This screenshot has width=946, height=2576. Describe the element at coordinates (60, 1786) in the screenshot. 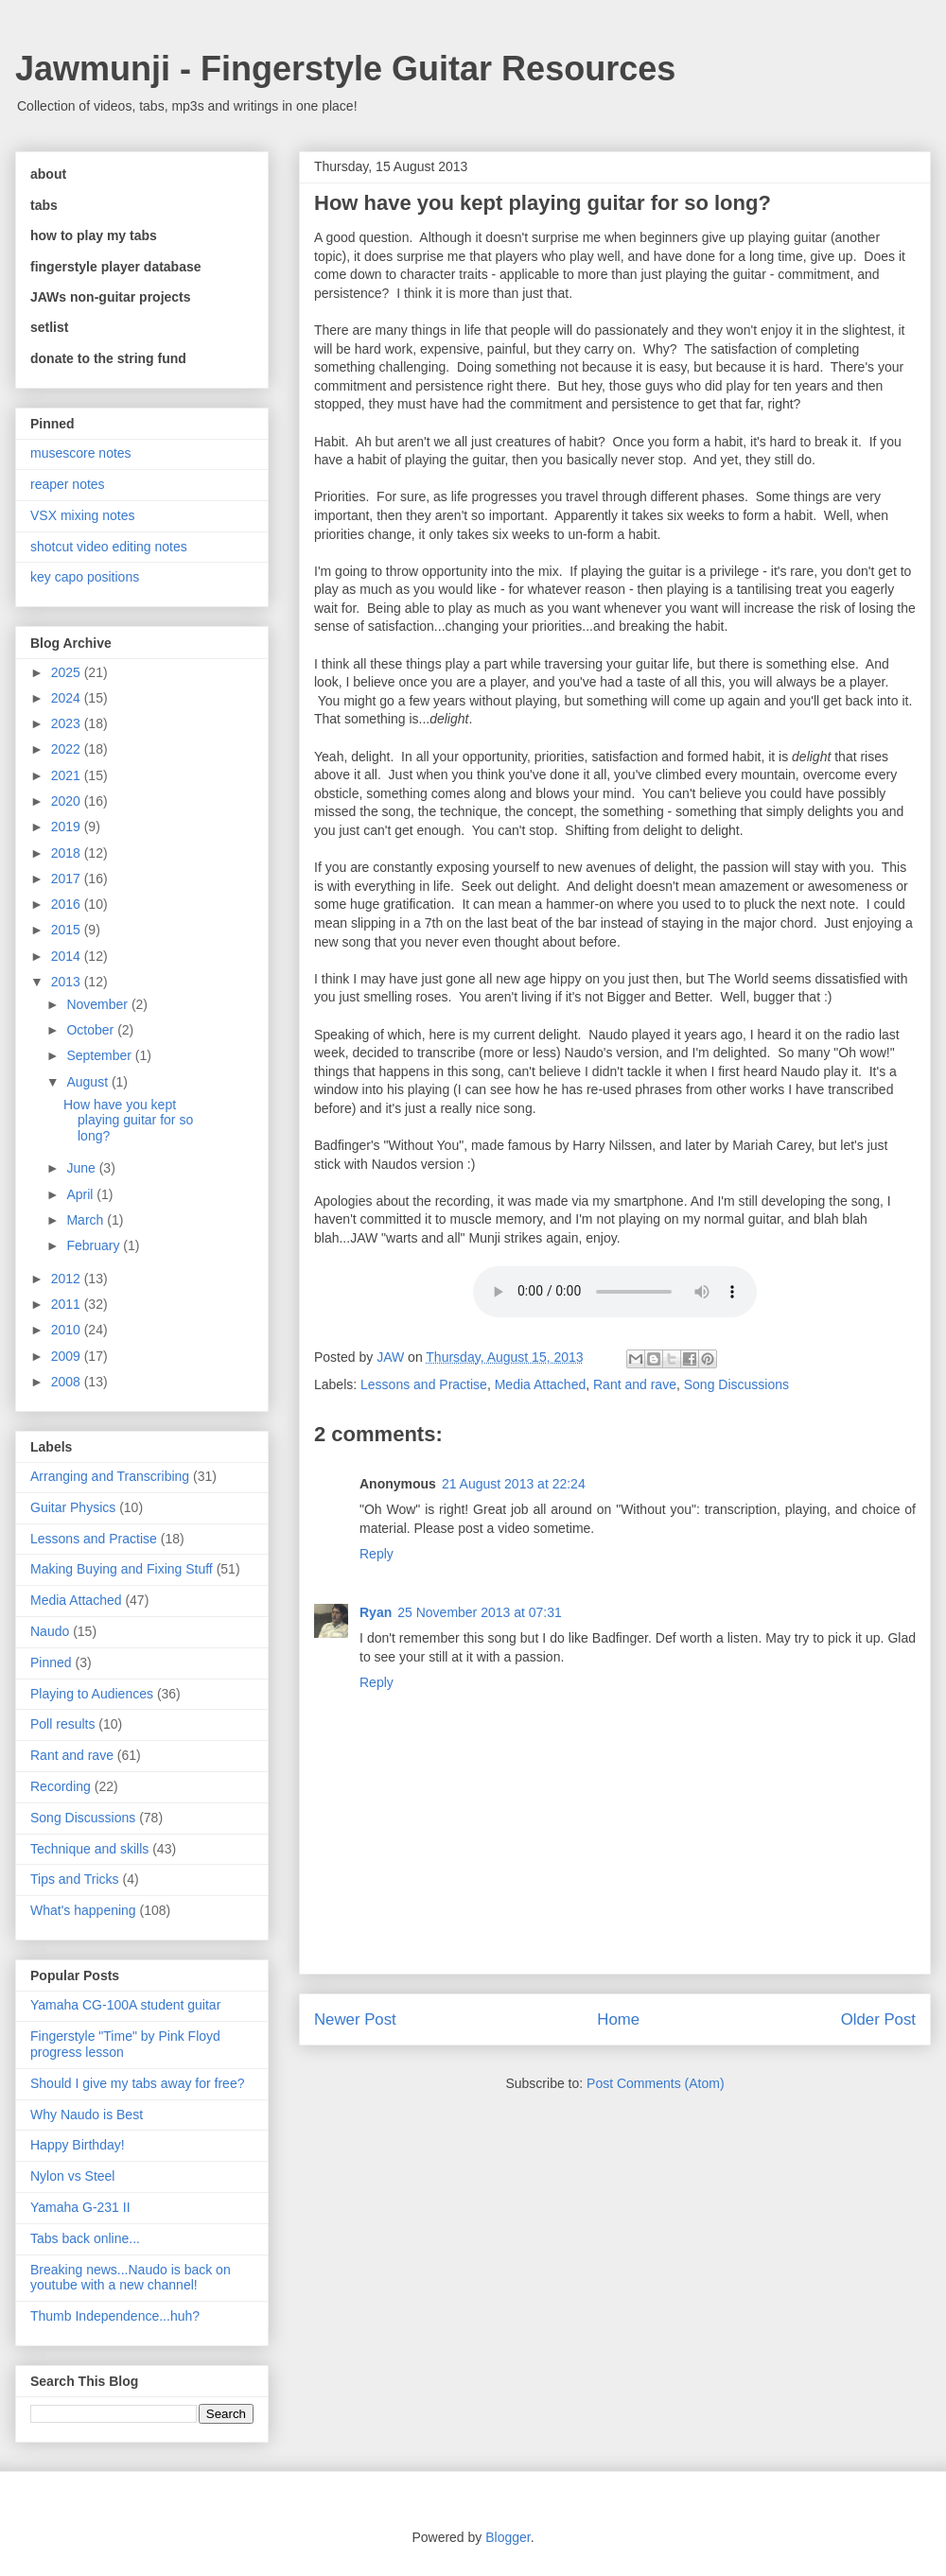

I see `Recording` at that location.